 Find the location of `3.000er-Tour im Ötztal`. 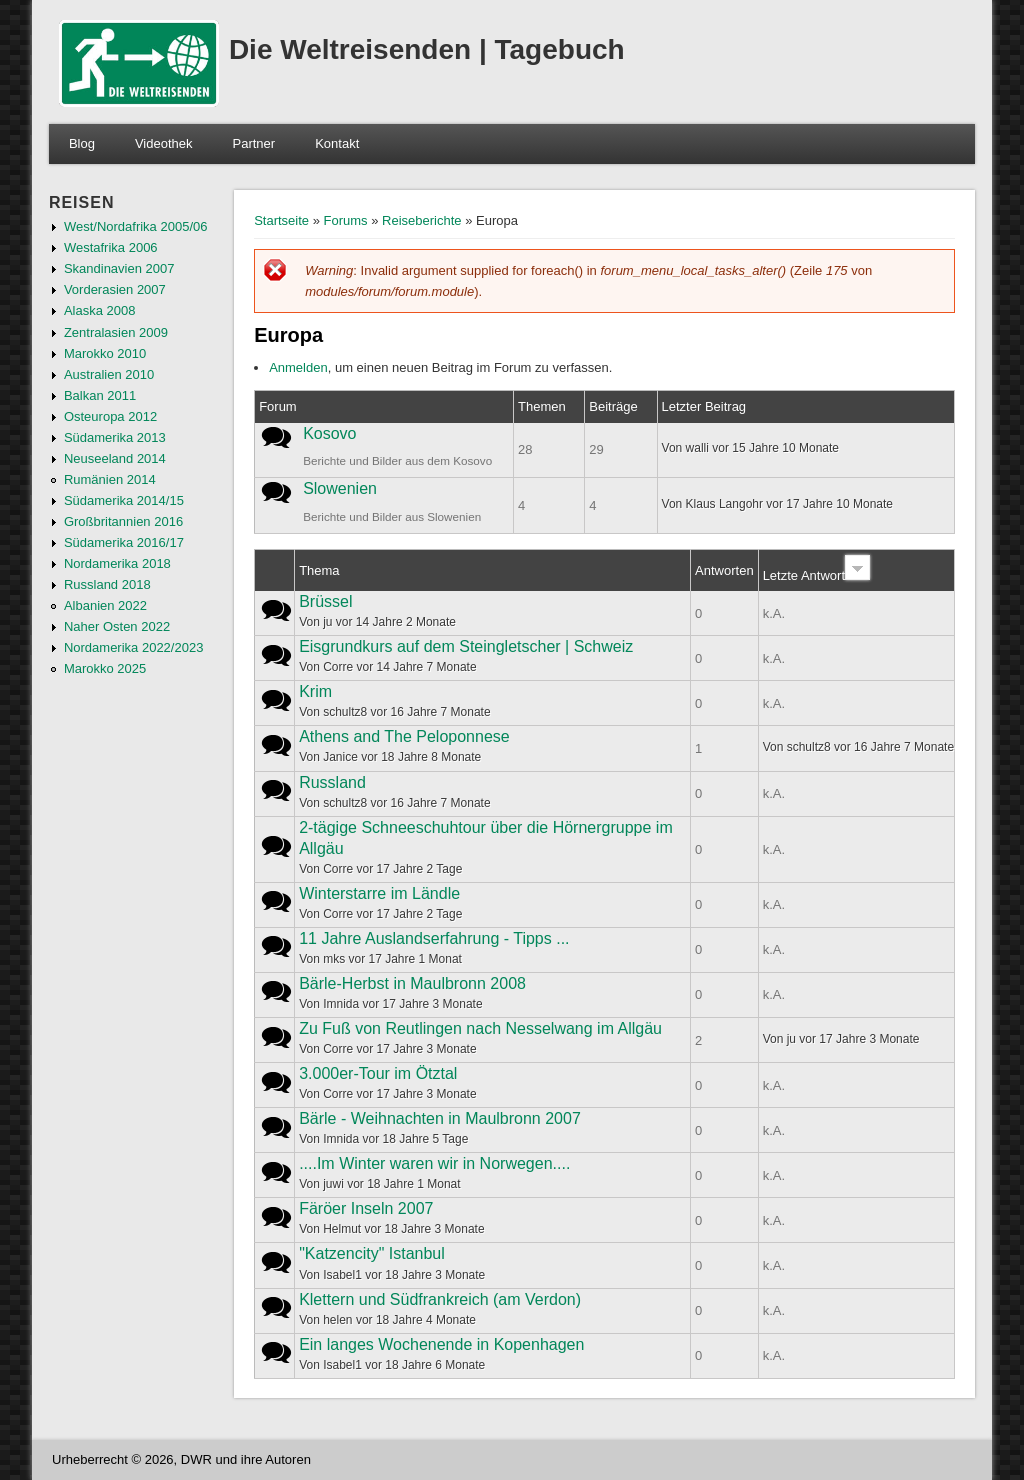

3.000er-Tour im Ötztal is located at coordinates (378, 1073).